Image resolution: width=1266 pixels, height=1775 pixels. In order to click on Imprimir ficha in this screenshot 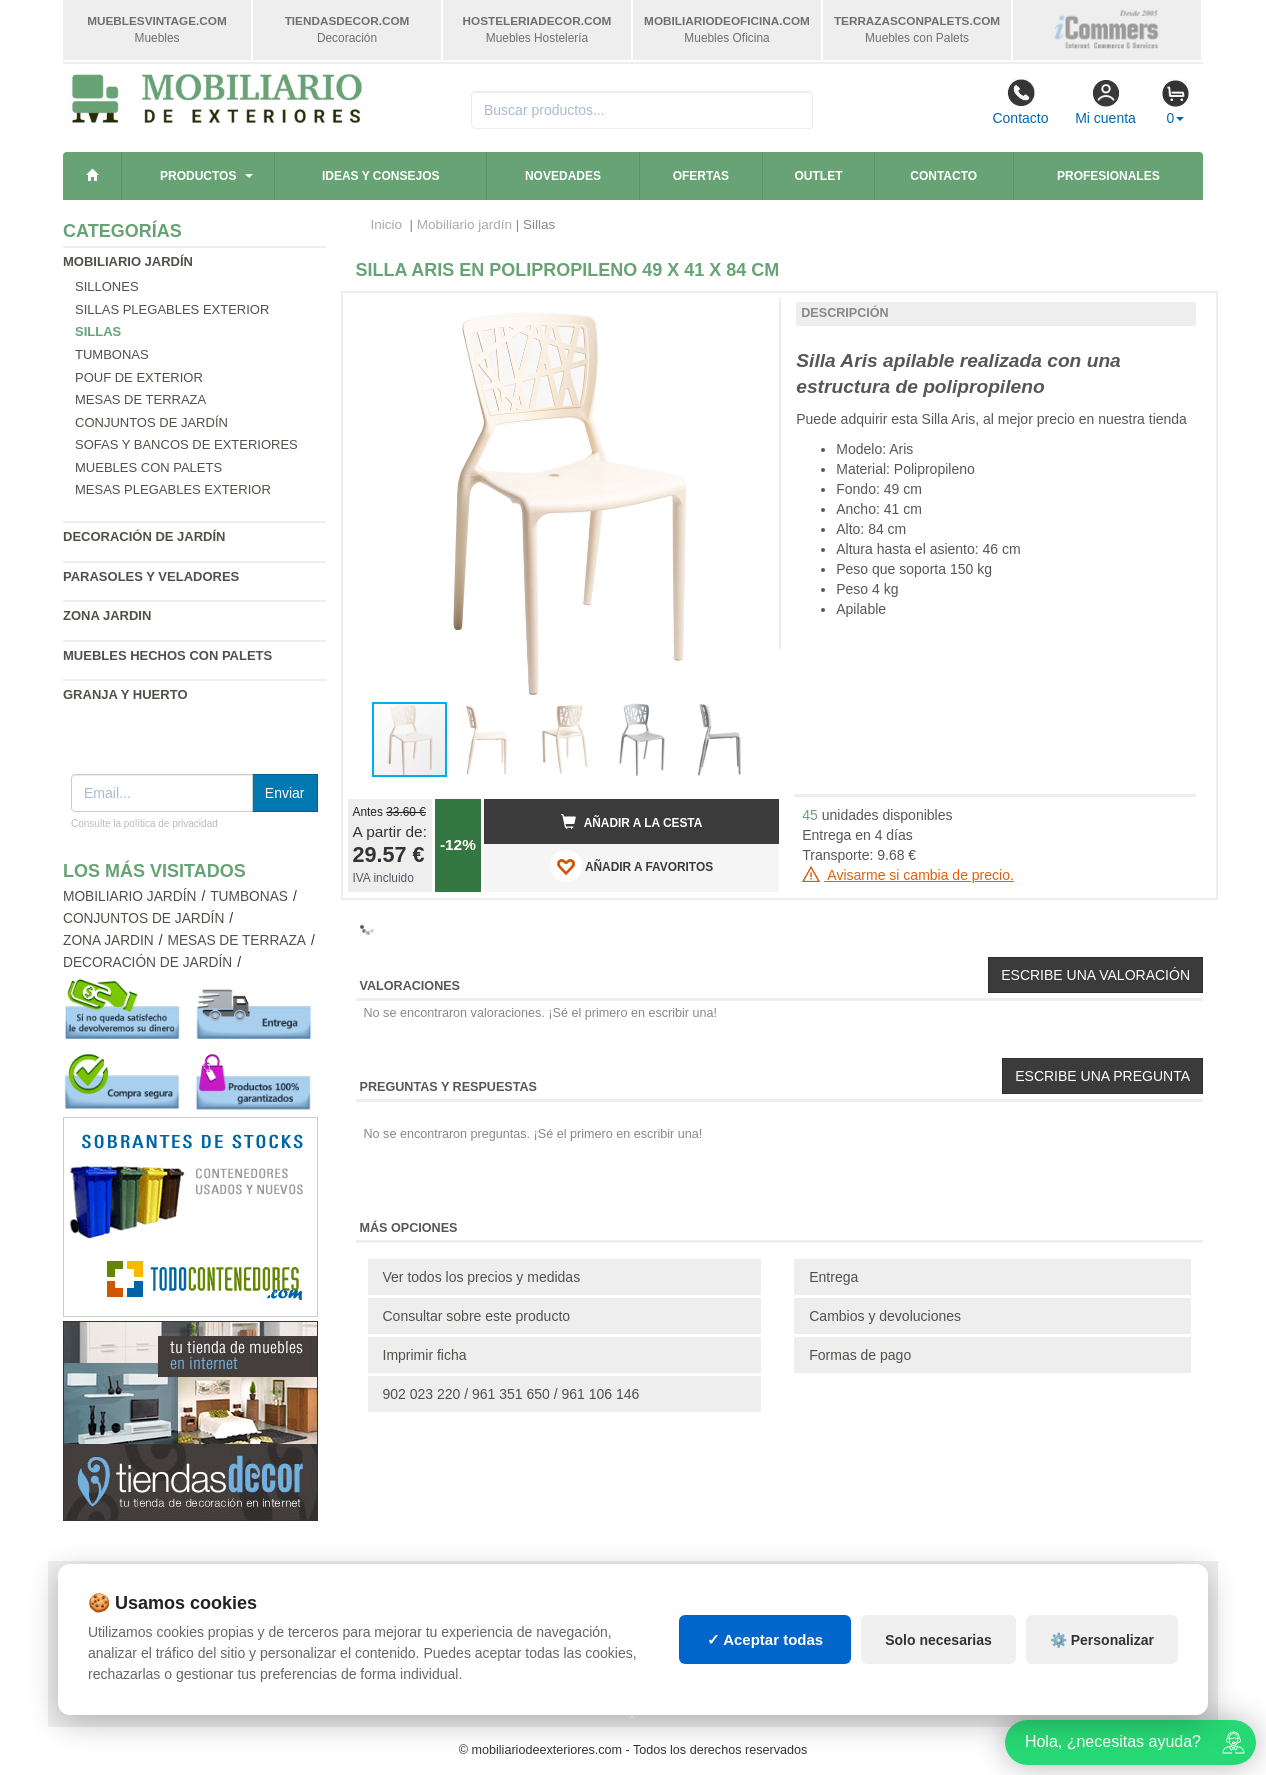, I will do `click(425, 1355)`.